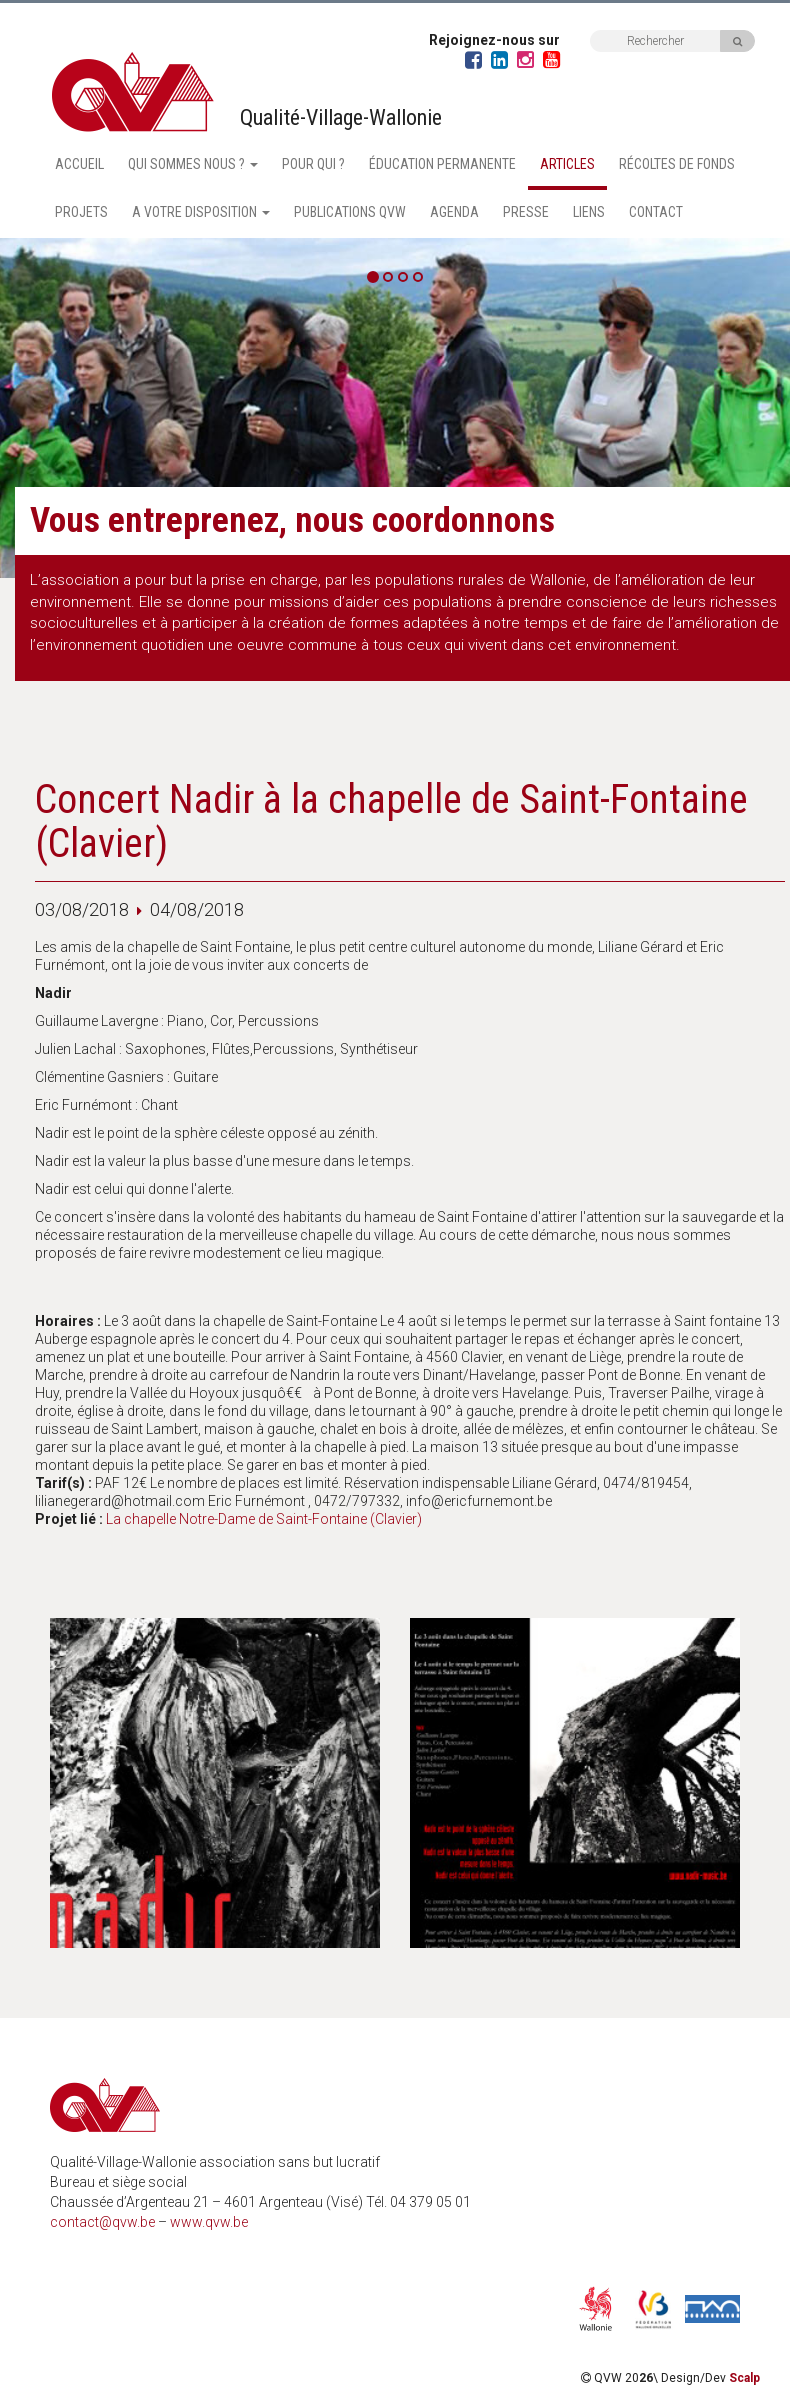 Image resolution: width=790 pixels, height=2407 pixels. What do you see at coordinates (209, 2222) in the screenshot?
I see `www.qvw.be` at bounding box center [209, 2222].